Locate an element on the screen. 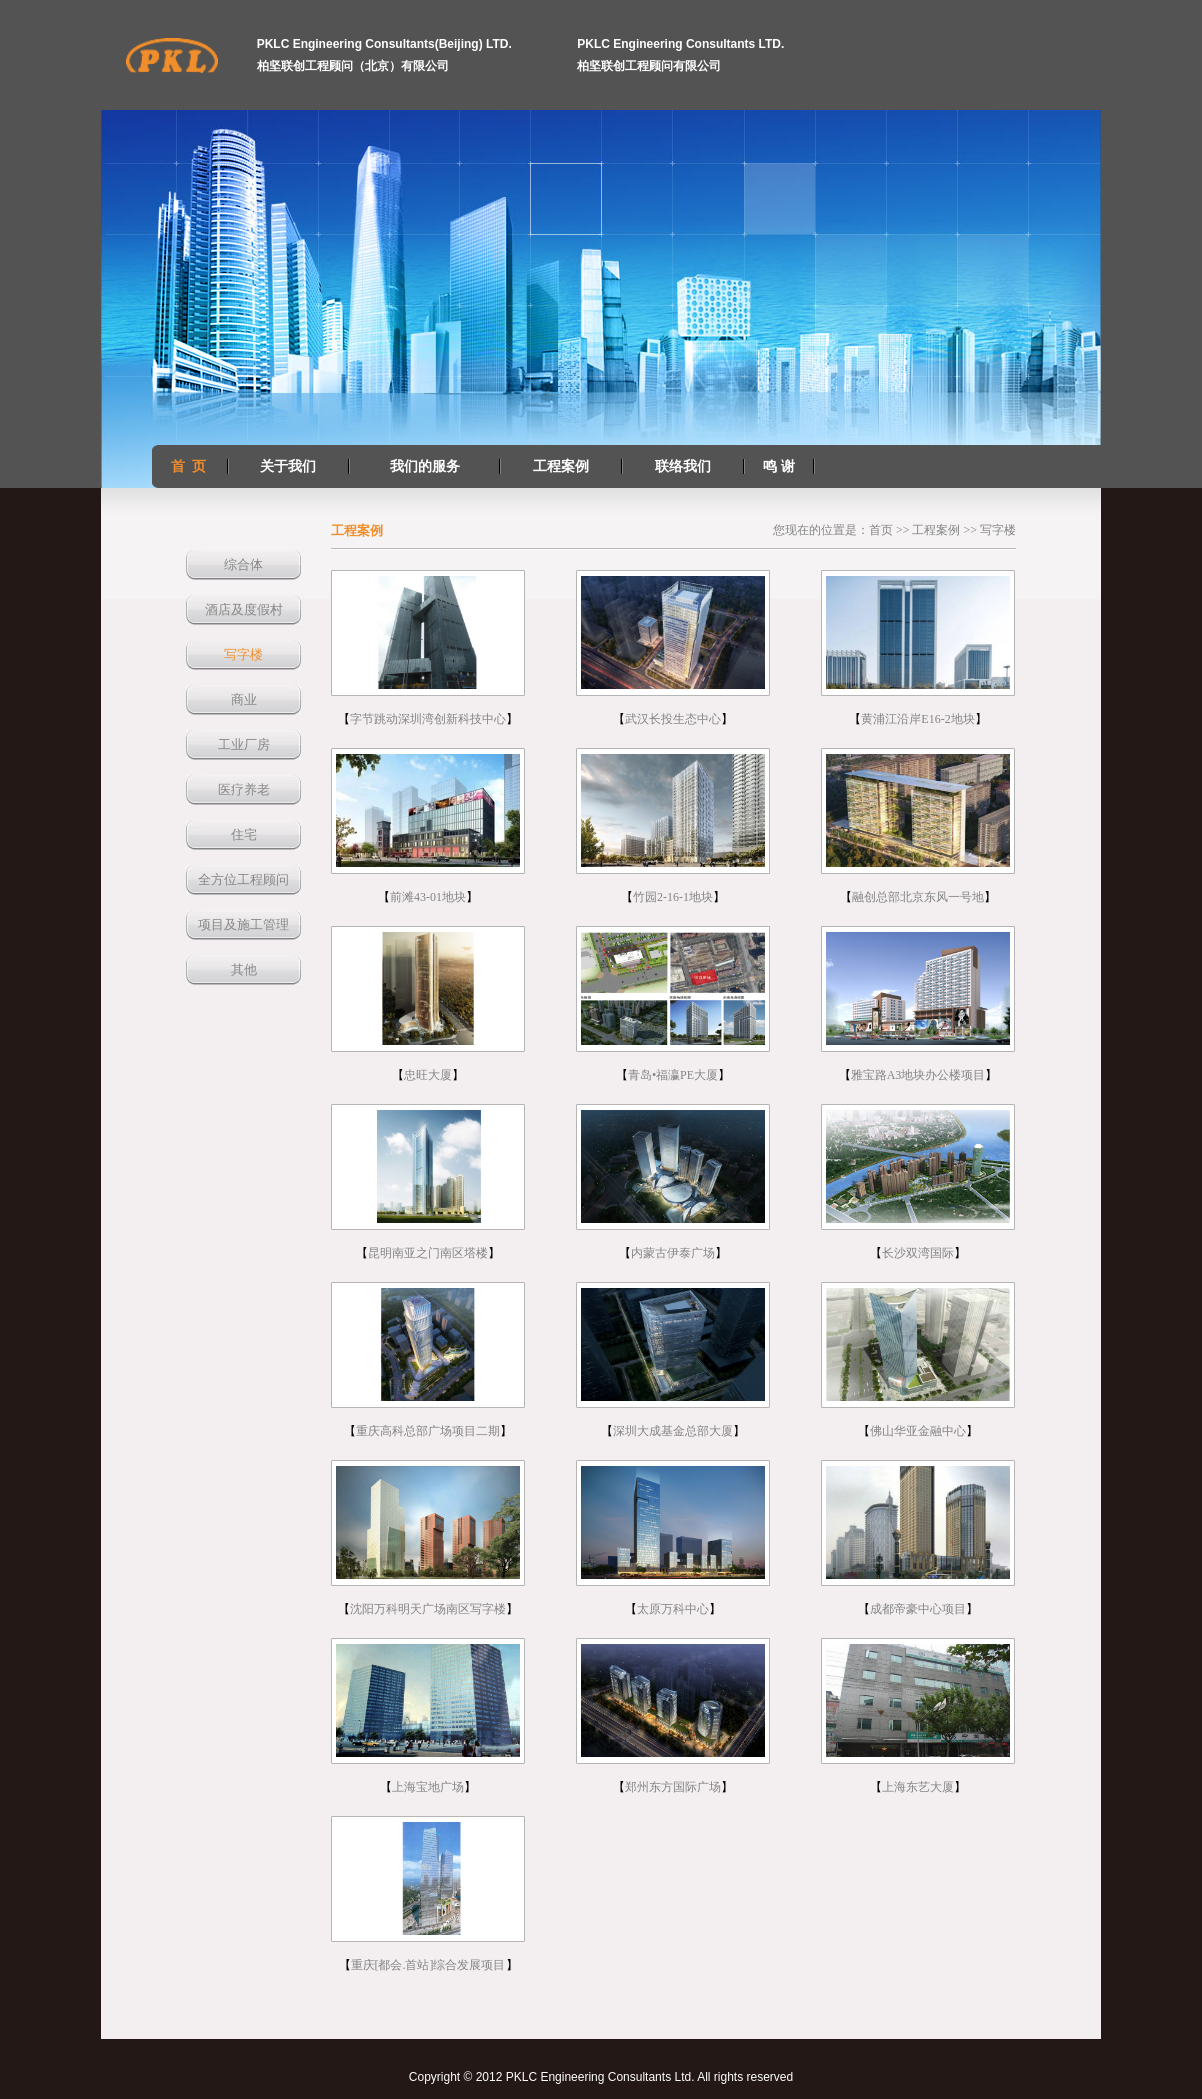  沈阳万科明天广场南区写字楼 is located at coordinates (428, 1609).